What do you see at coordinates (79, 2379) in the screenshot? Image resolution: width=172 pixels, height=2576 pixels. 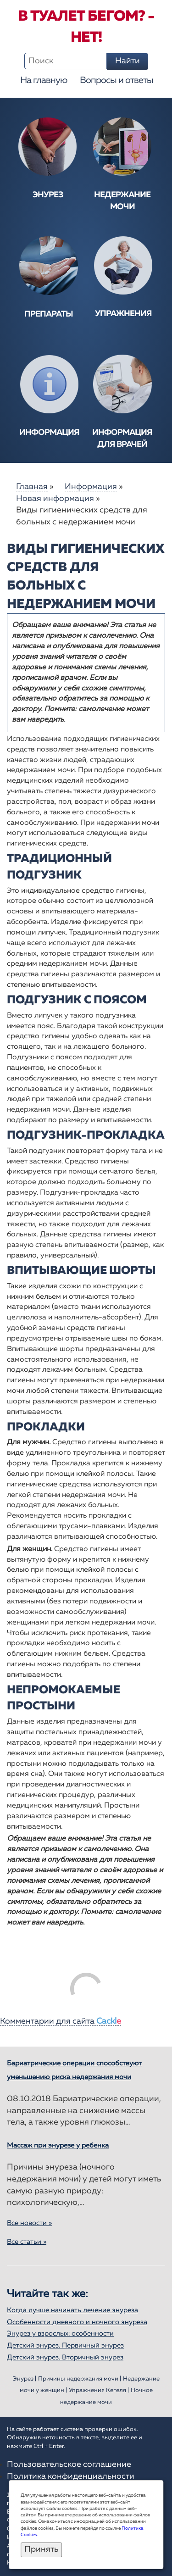 I see `Причины недержания мочи |` at bounding box center [79, 2379].